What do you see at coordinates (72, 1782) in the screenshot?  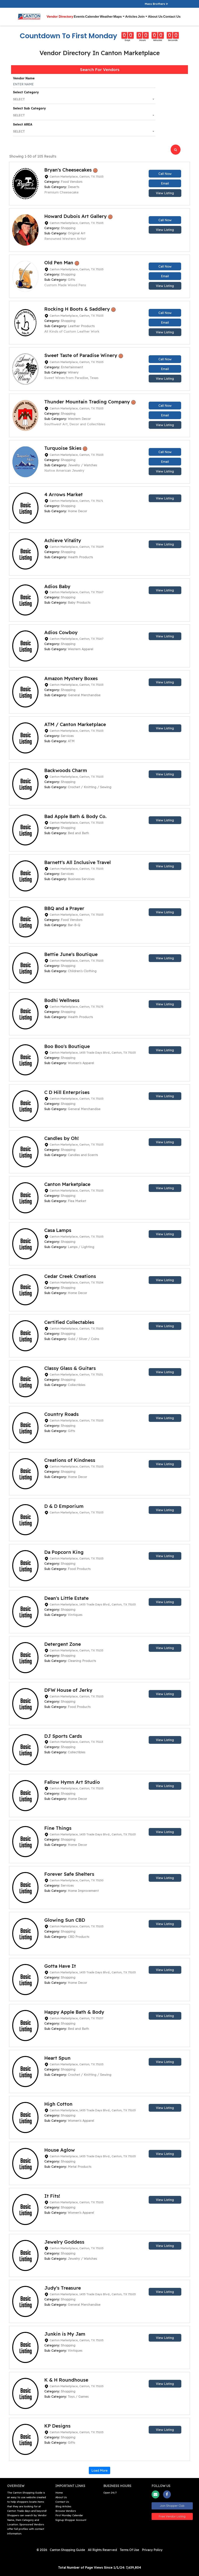 I see `Fallow Hymn Art Studio` at bounding box center [72, 1782].